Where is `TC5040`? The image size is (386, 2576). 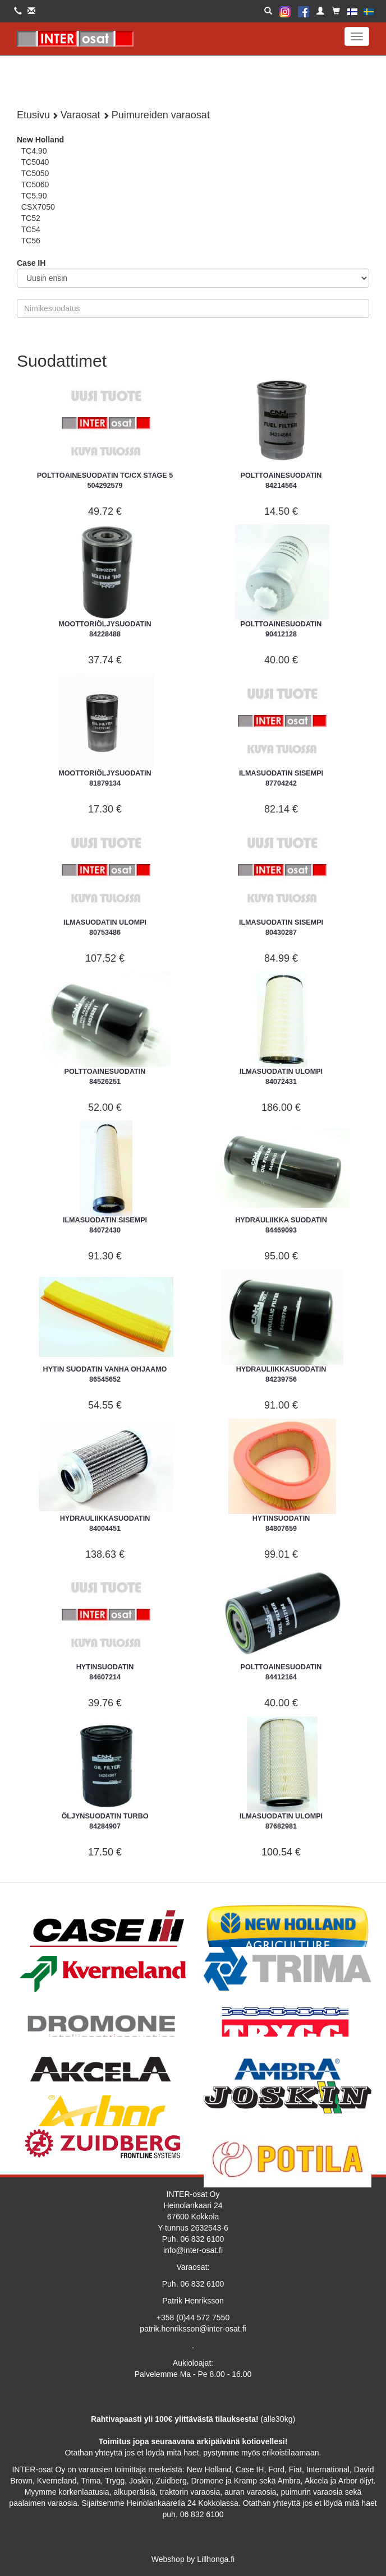 TC5040 is located at coordinates (35, 162).